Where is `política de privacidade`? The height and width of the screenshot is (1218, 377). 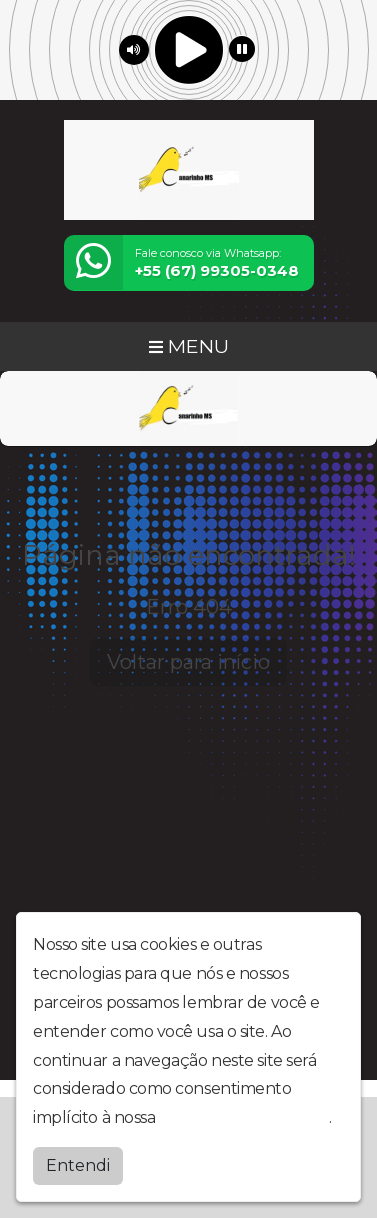 política de privacidade is located at coordinates (244, 1117).